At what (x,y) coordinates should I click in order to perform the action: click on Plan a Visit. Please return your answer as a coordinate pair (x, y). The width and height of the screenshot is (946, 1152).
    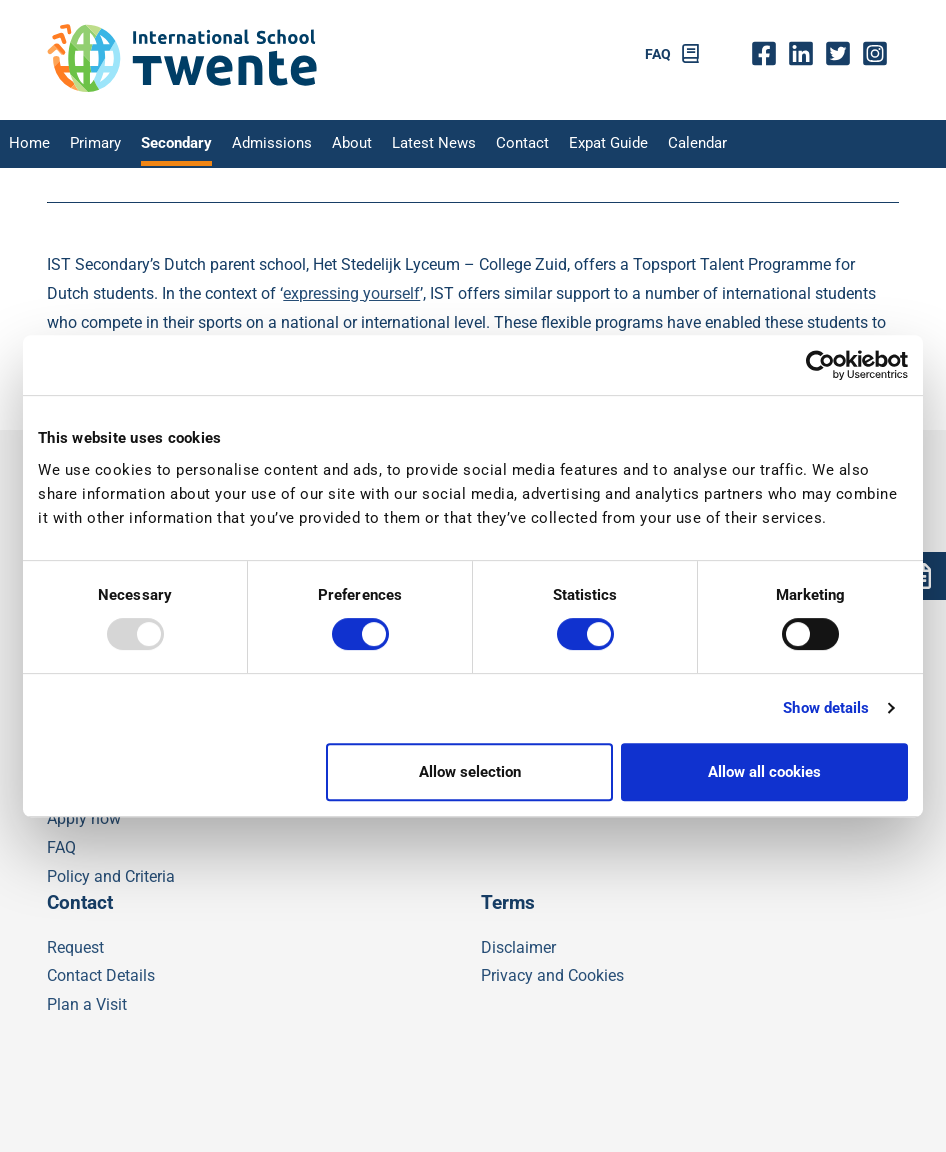
    Looking at the image, I should click on (87, 1004).